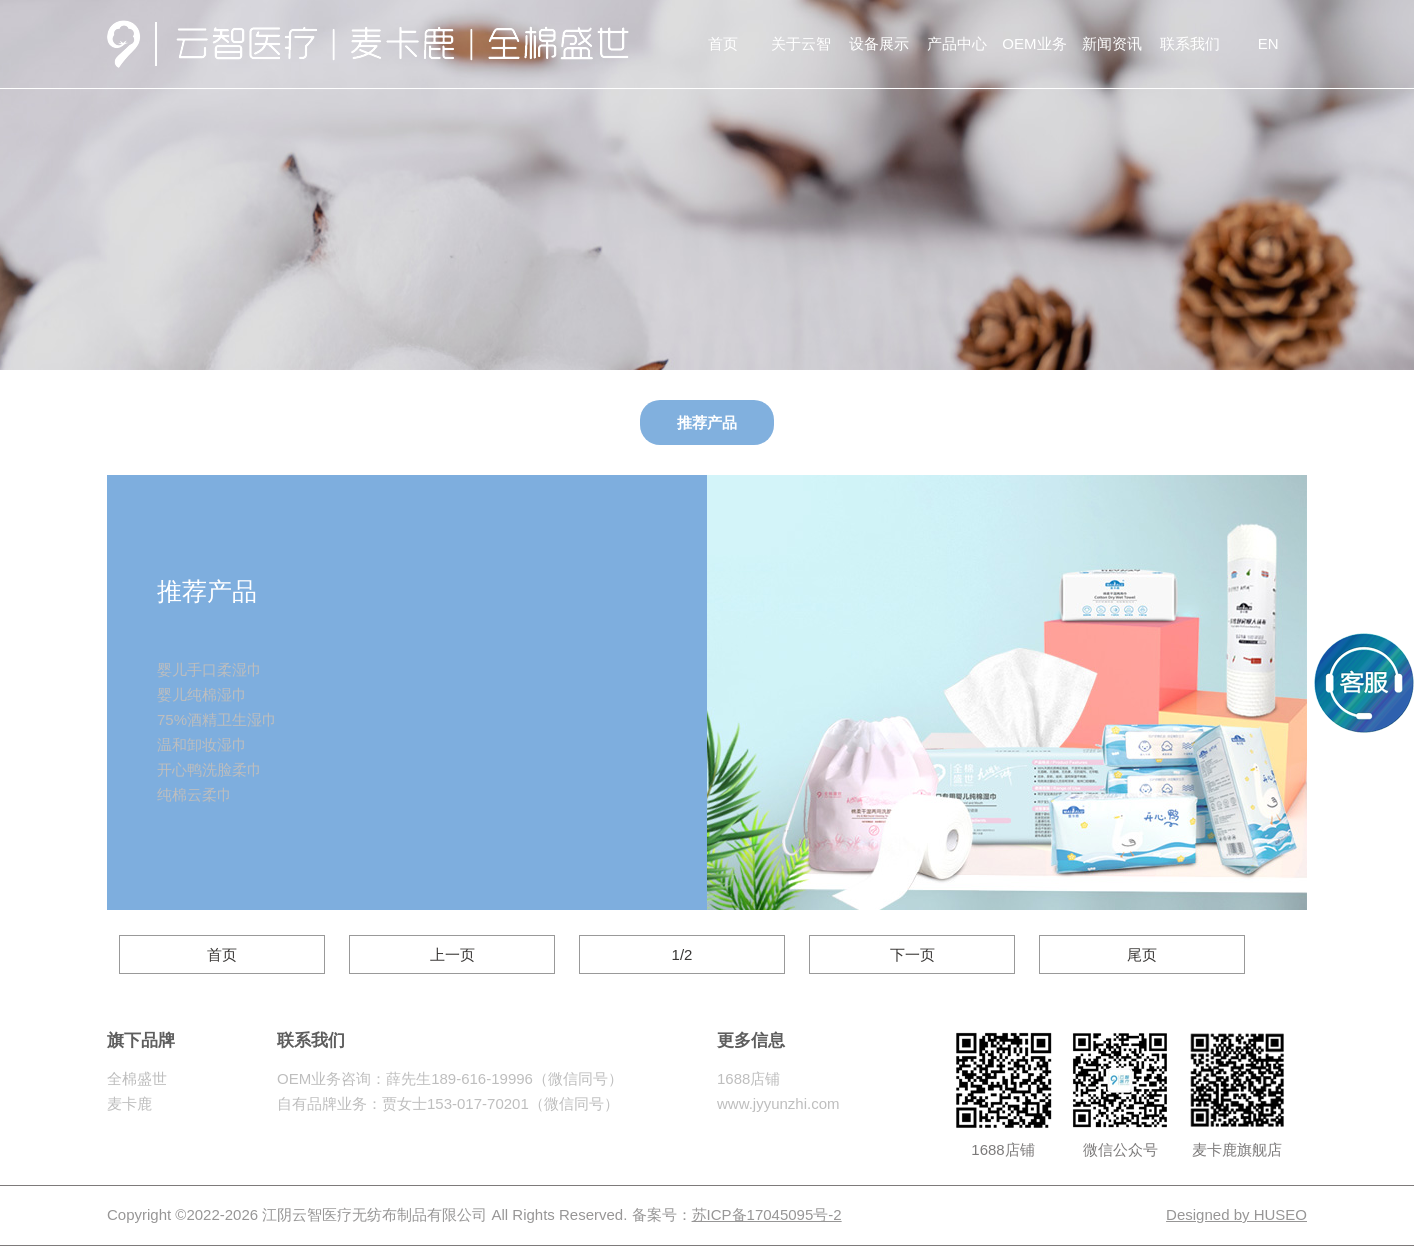 The image size is (1414, 1246). What do you see at coordinates (767, 1214) in the screenshot?
I see `苏ICP备17045095号-2` at bounding box center [767, 1214].